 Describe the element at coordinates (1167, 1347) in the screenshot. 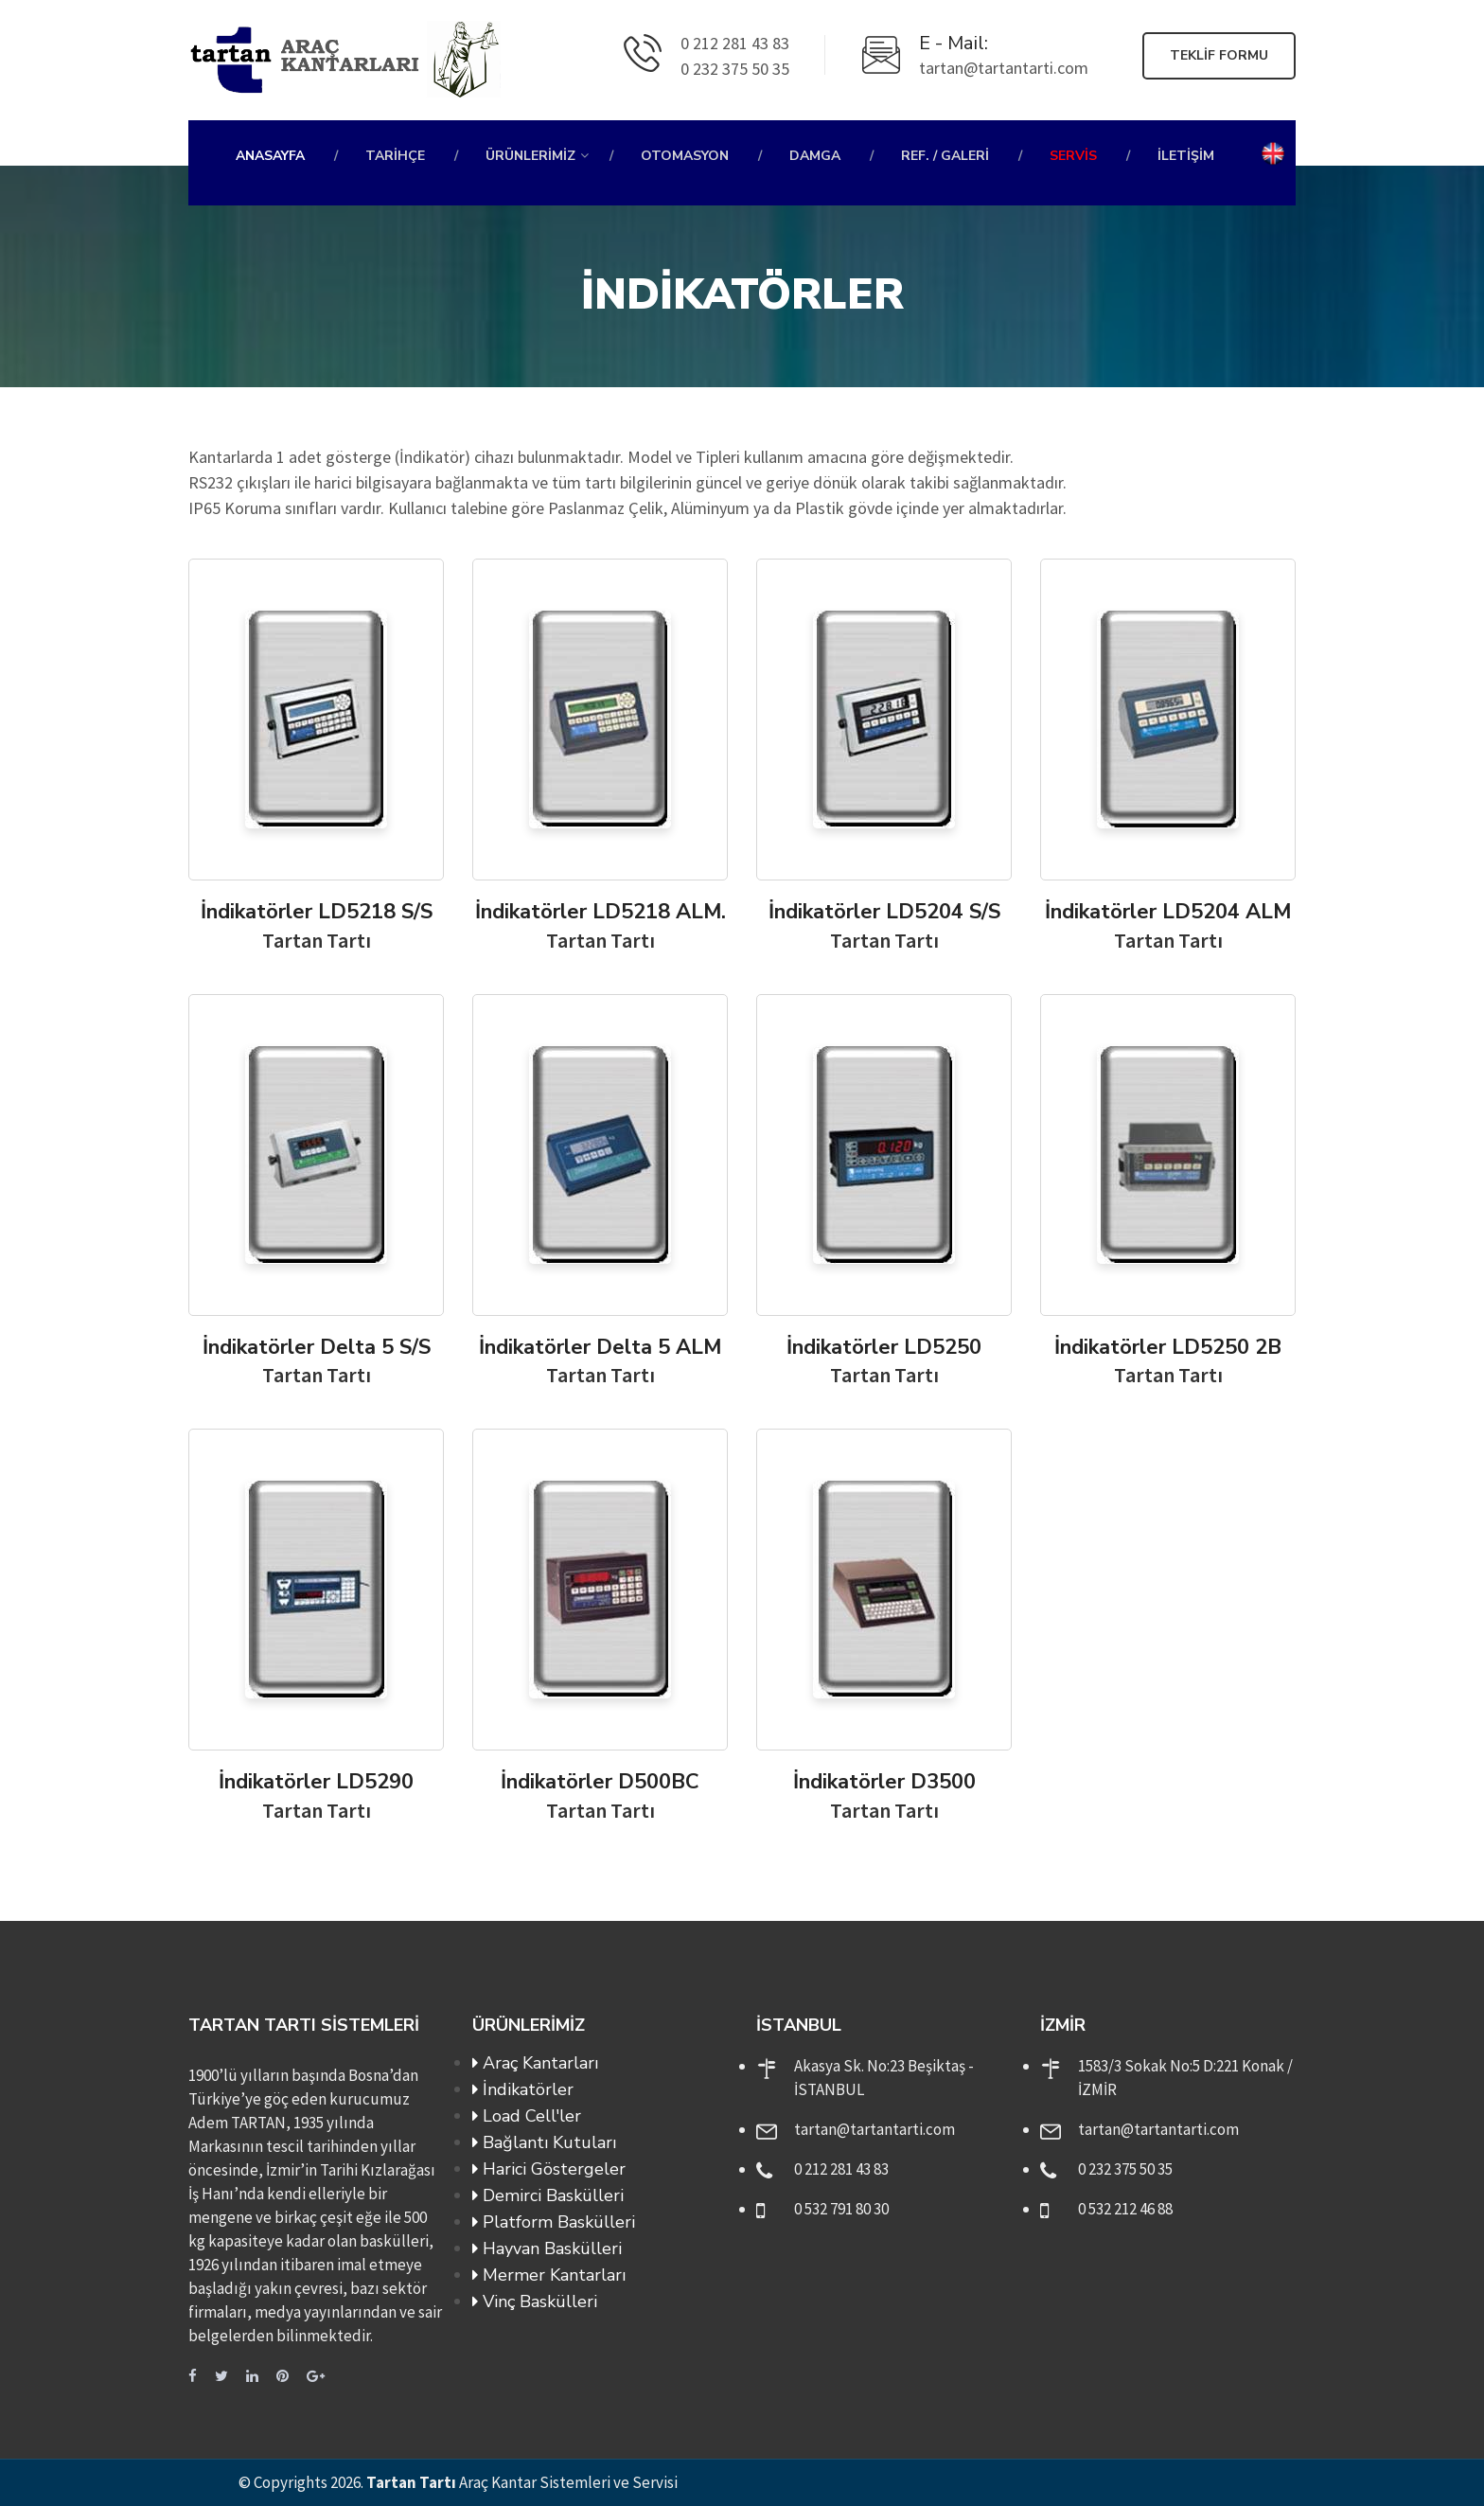

I see `İndikatörler LD5250 2B` at that location.